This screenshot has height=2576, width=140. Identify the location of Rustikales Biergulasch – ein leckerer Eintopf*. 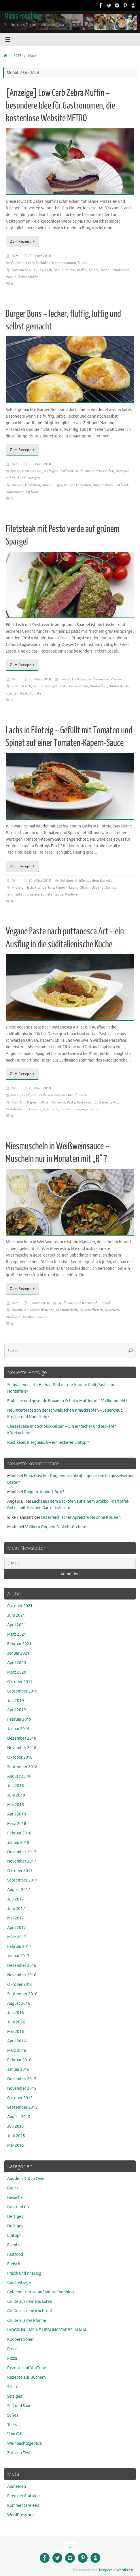
(48, 1442).